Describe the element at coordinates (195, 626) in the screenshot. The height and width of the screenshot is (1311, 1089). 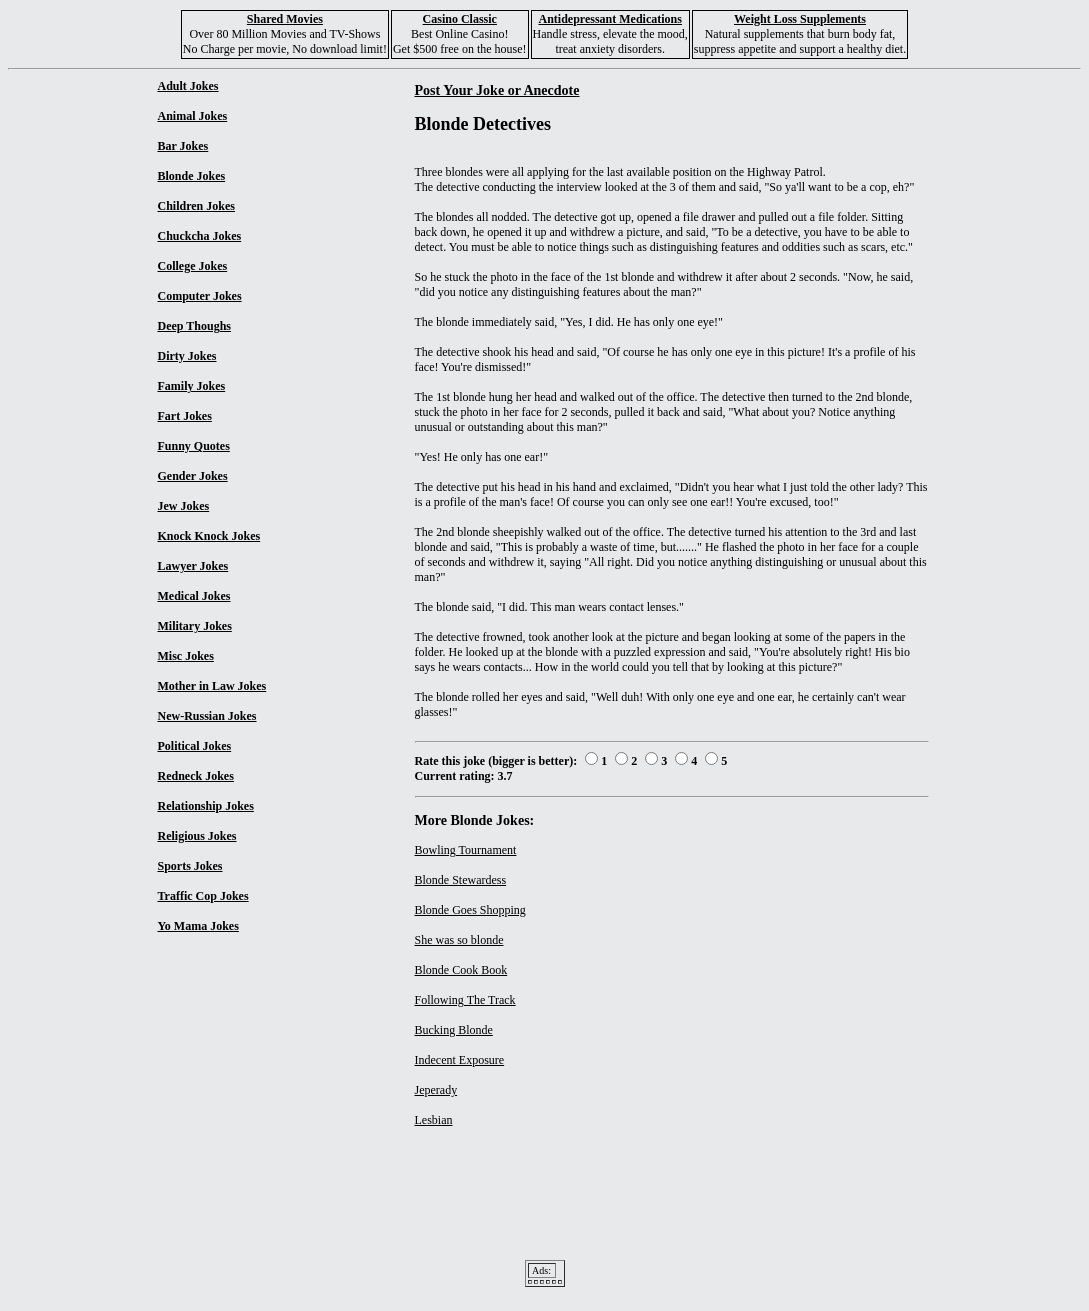
I see `Military Jokes` at that location.